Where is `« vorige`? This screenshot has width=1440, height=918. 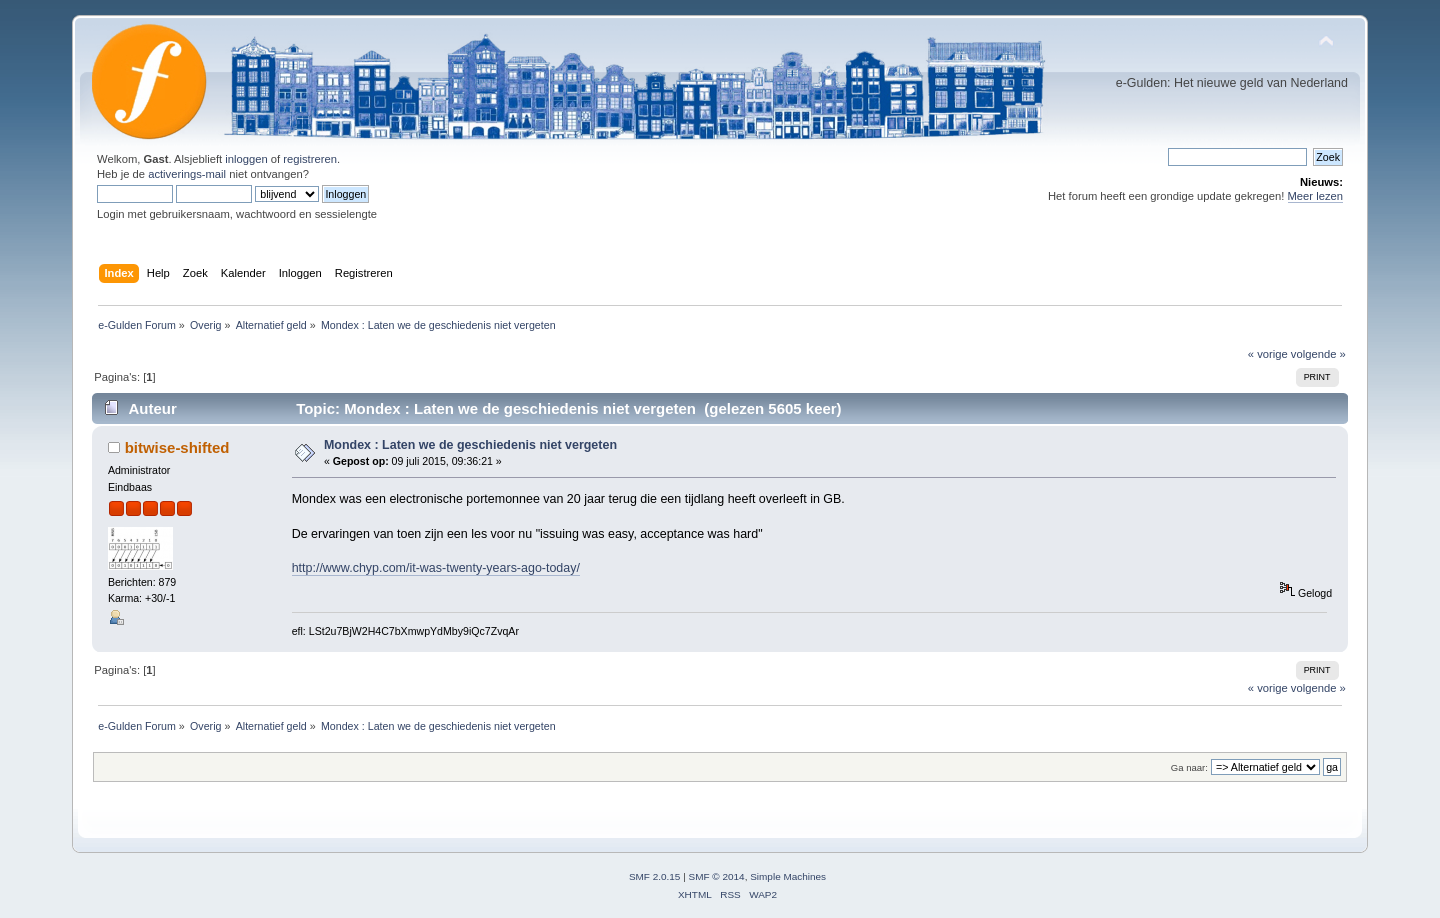 « vorige is located at coordinates (1268, 354).